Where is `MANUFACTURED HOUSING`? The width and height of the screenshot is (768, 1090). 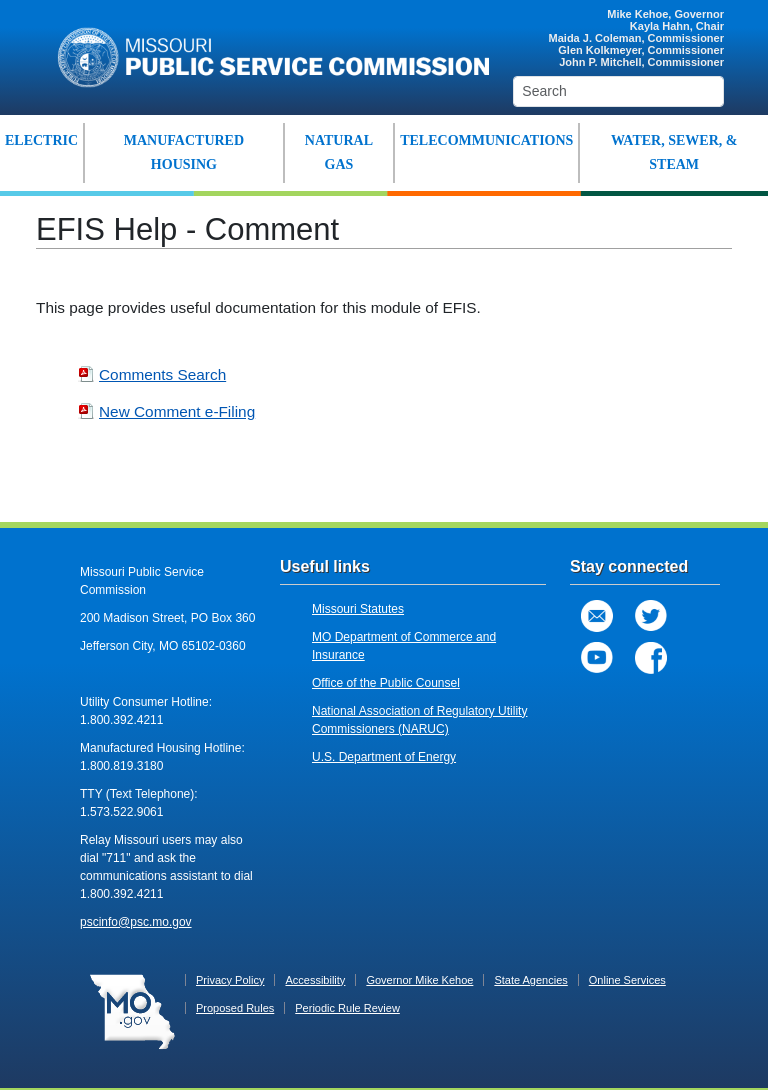
MANUFACTURED HOUSING is located at coordinates (184, 152).